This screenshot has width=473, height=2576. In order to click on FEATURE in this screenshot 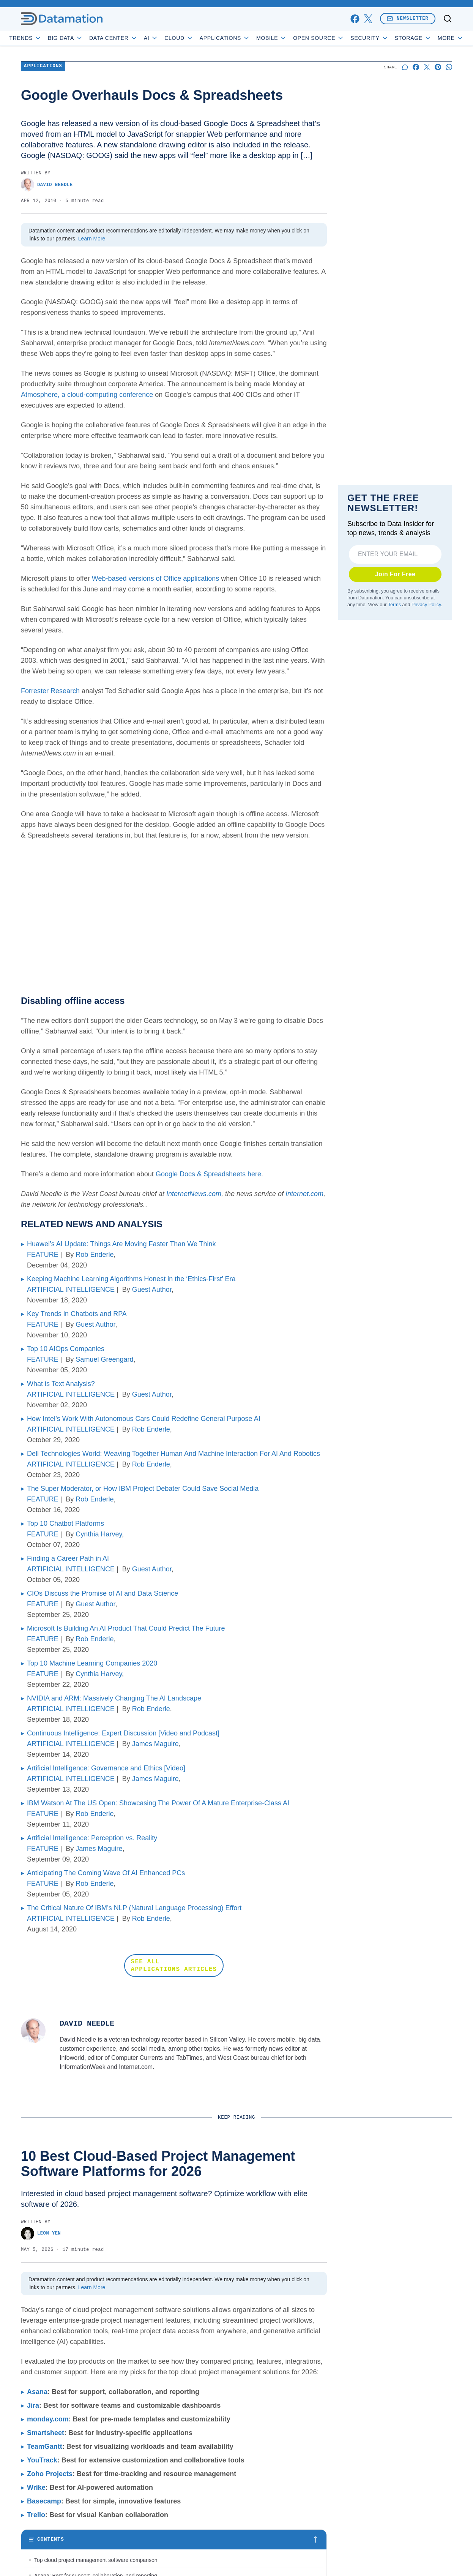, I will do `click(42, 1254)`.